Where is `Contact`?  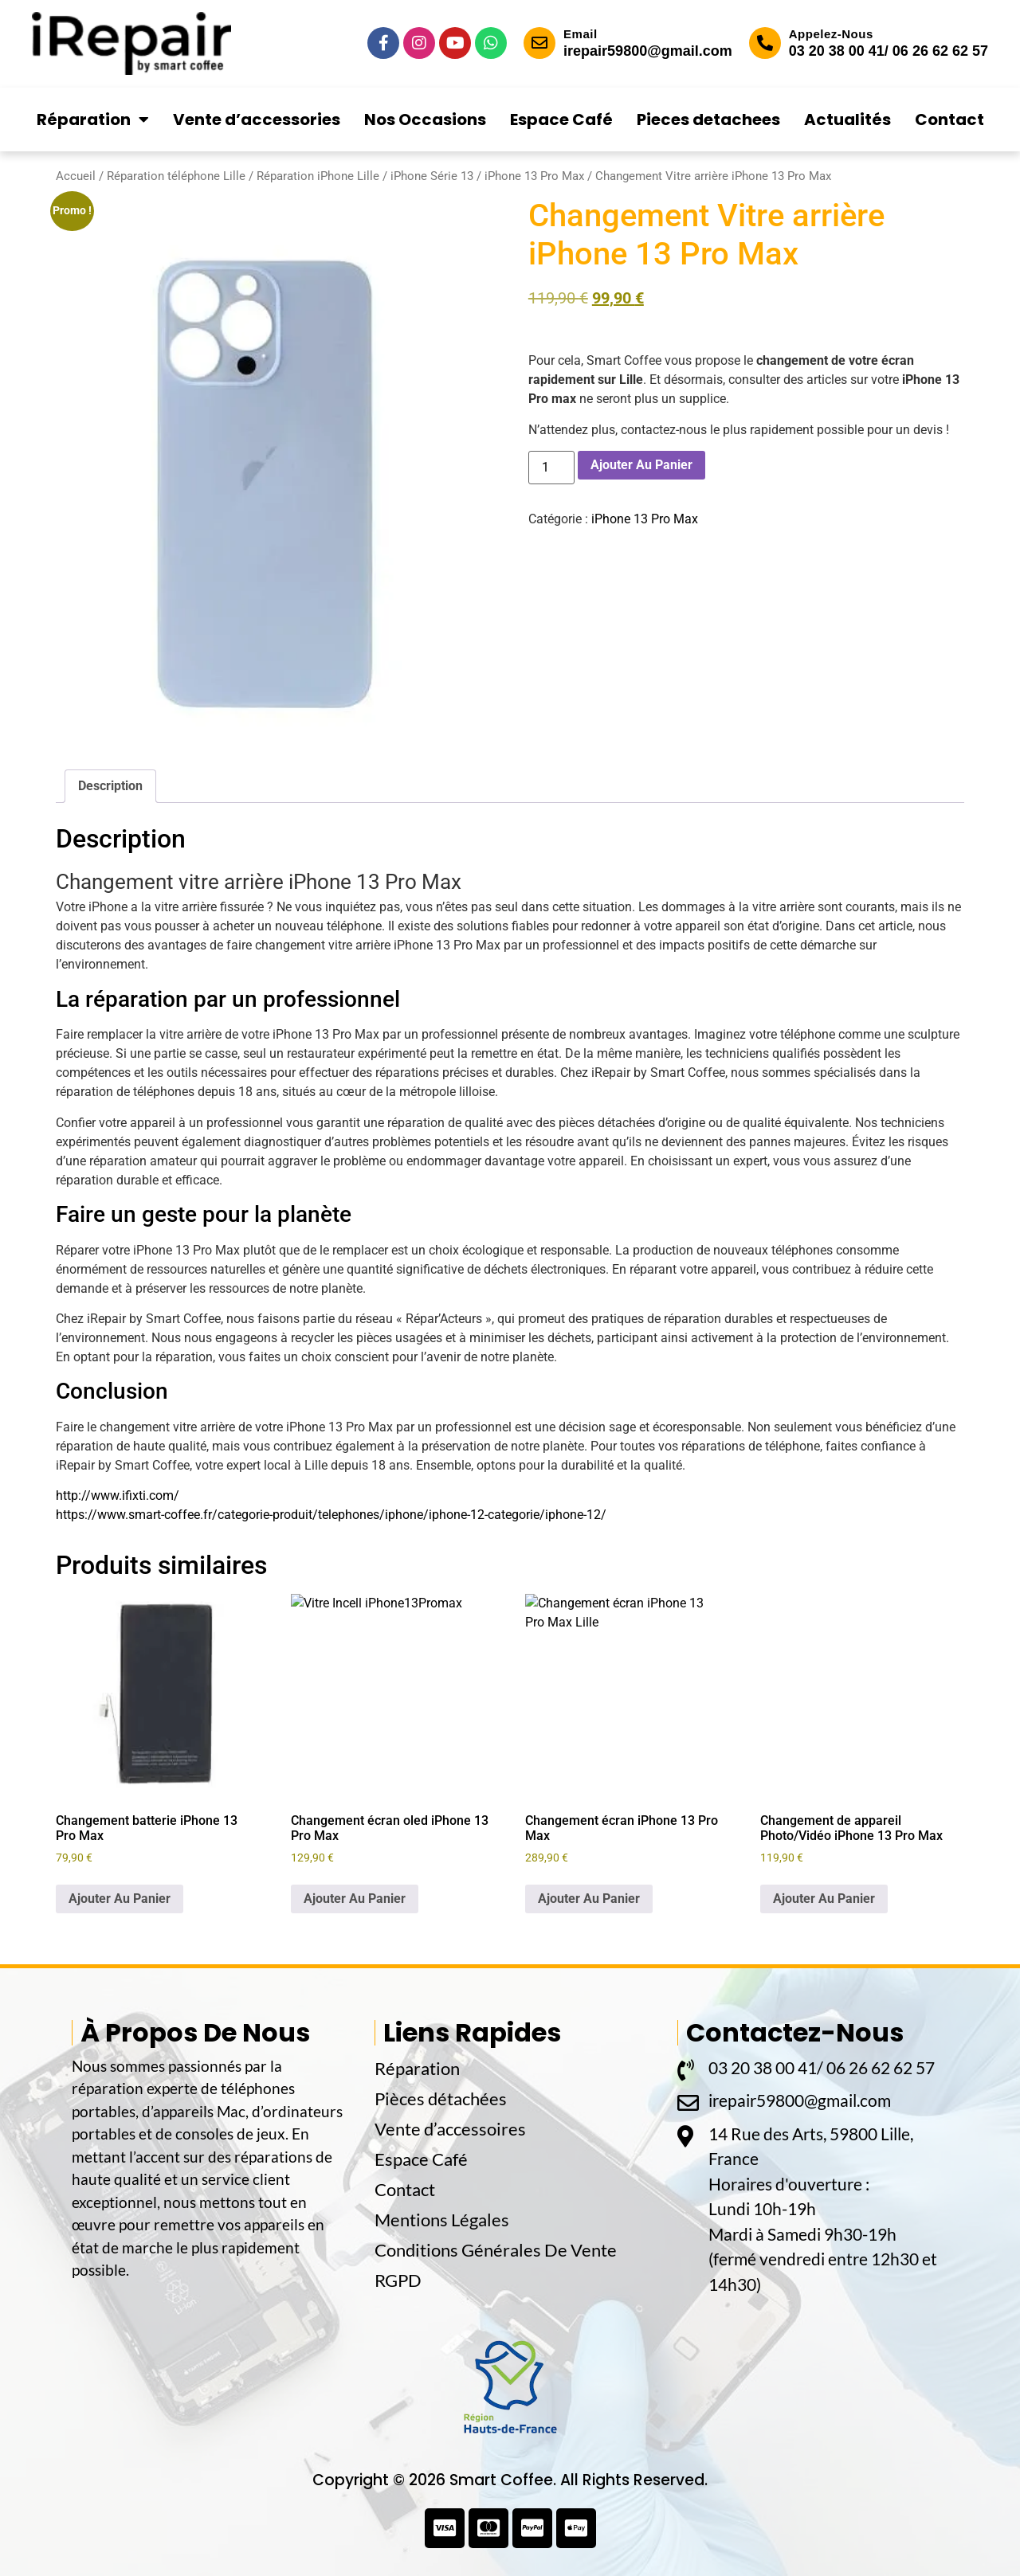
Contact is located at coordinates (949, 119).